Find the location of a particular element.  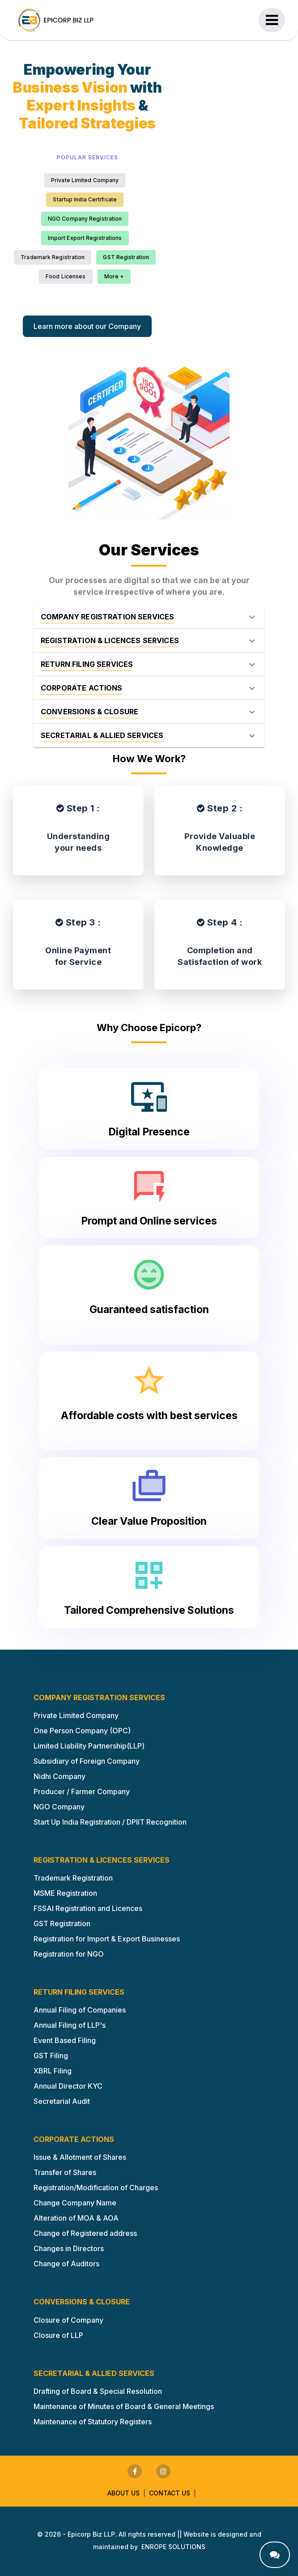

Annual Filing of Companies is located at coordinates (80, 2009).